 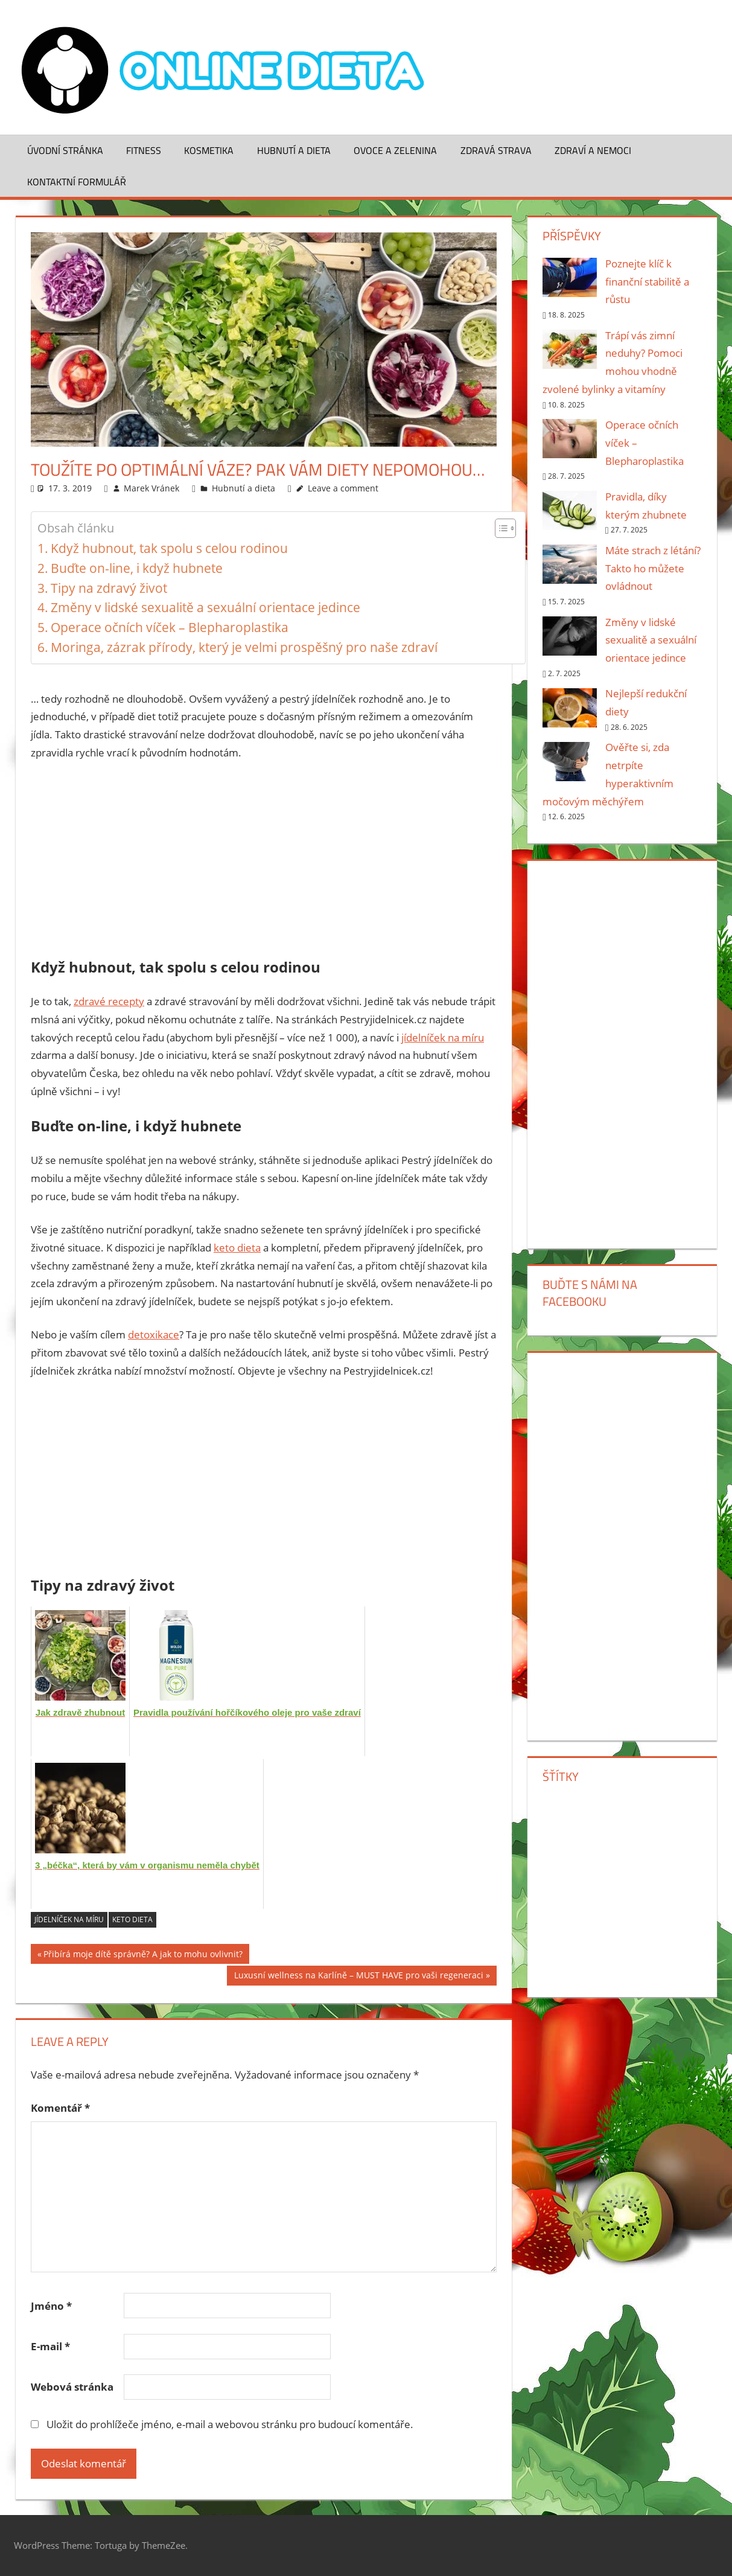 What do you see at coordinates (151, 488) in the screenshot?
I see `Marek Vránek` at bounding box center [151, 488].